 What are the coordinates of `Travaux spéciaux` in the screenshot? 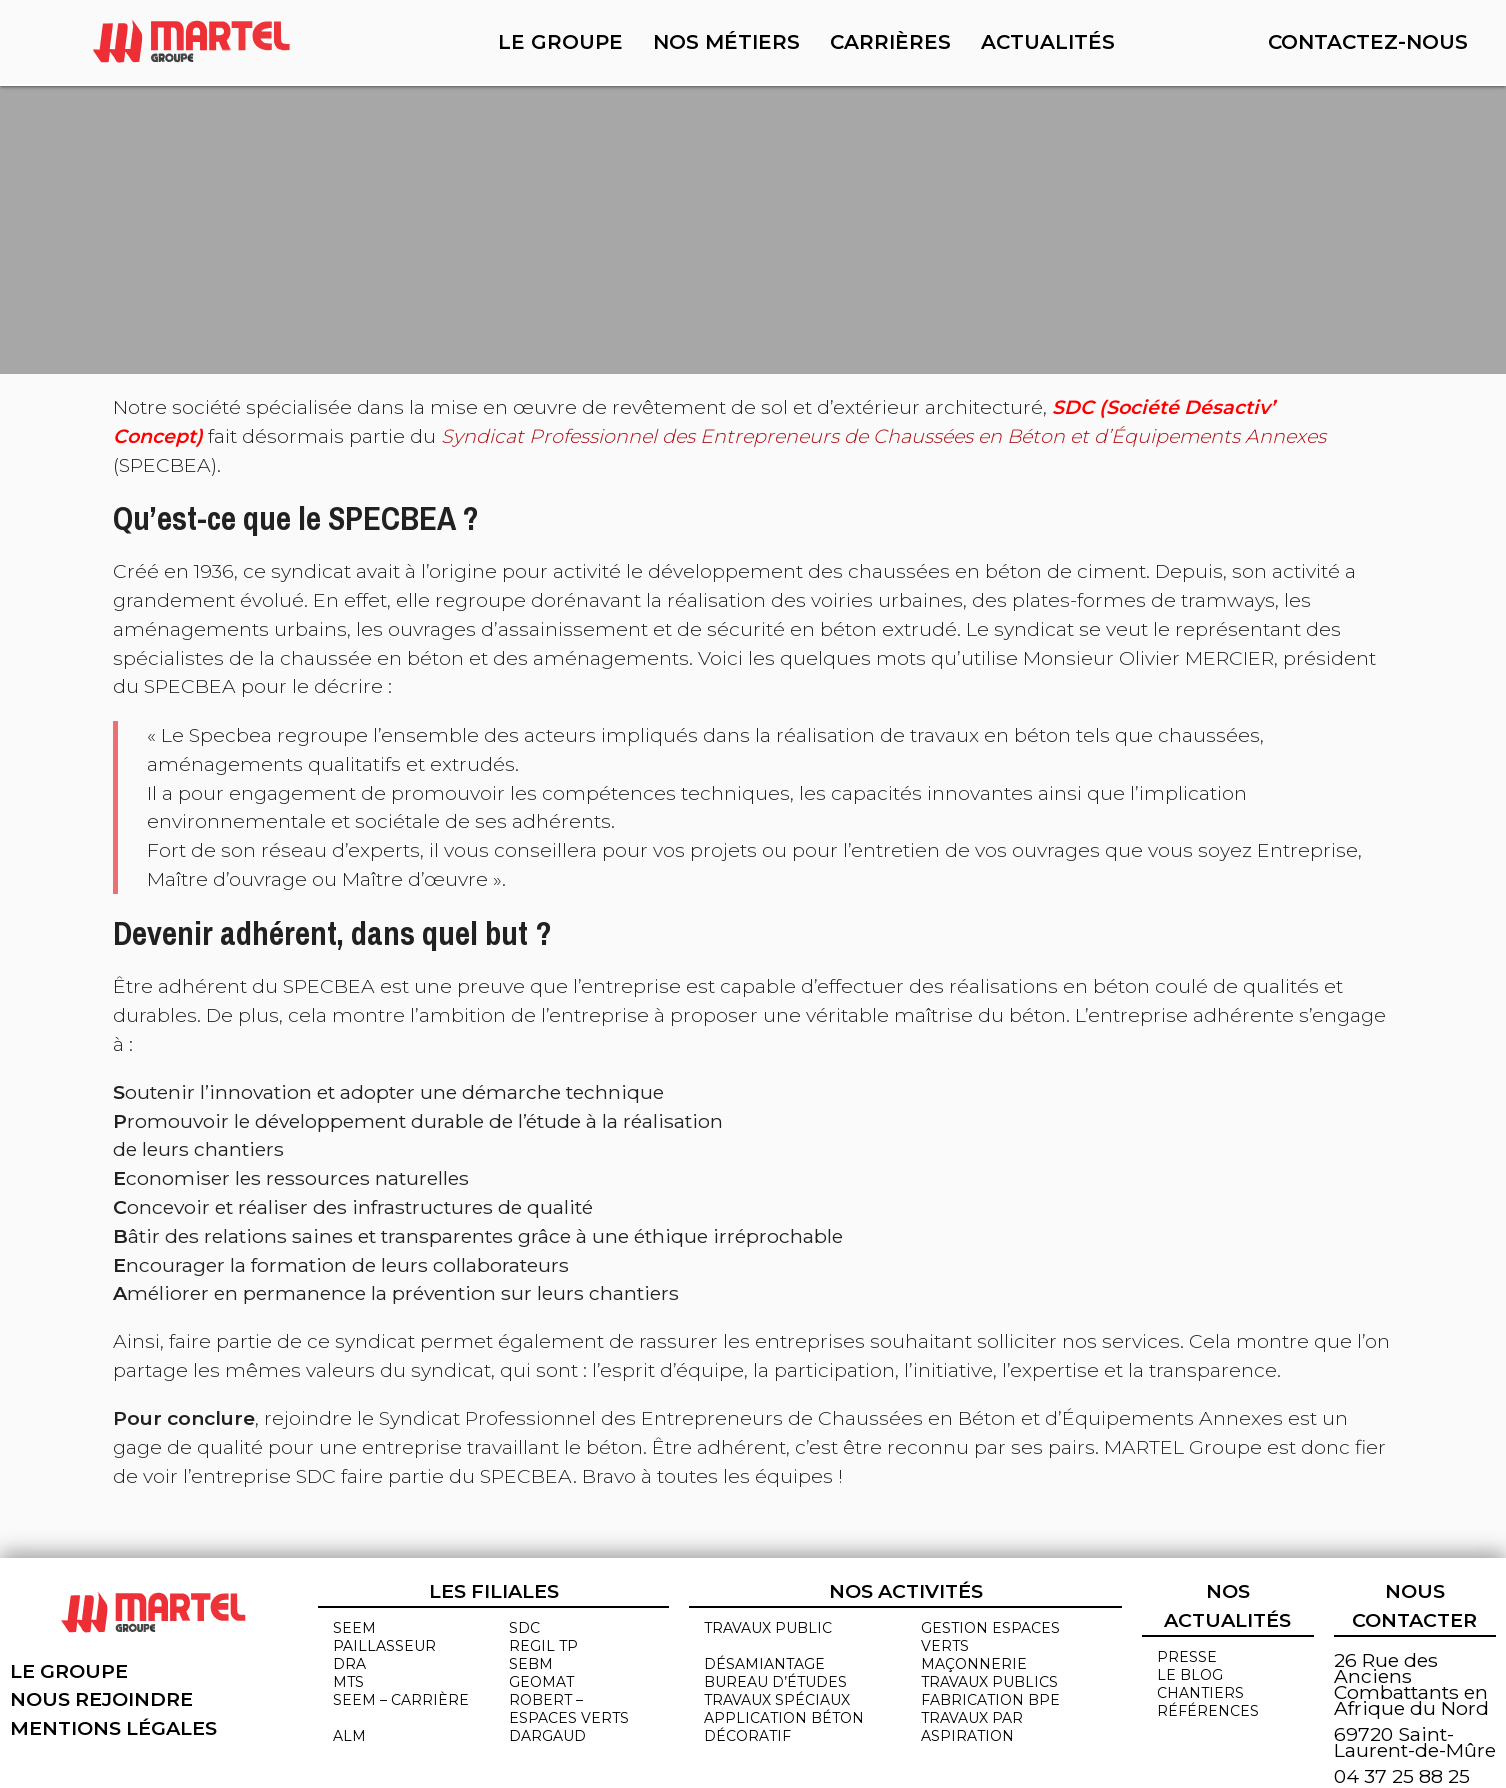 It's located at (777, 1700).